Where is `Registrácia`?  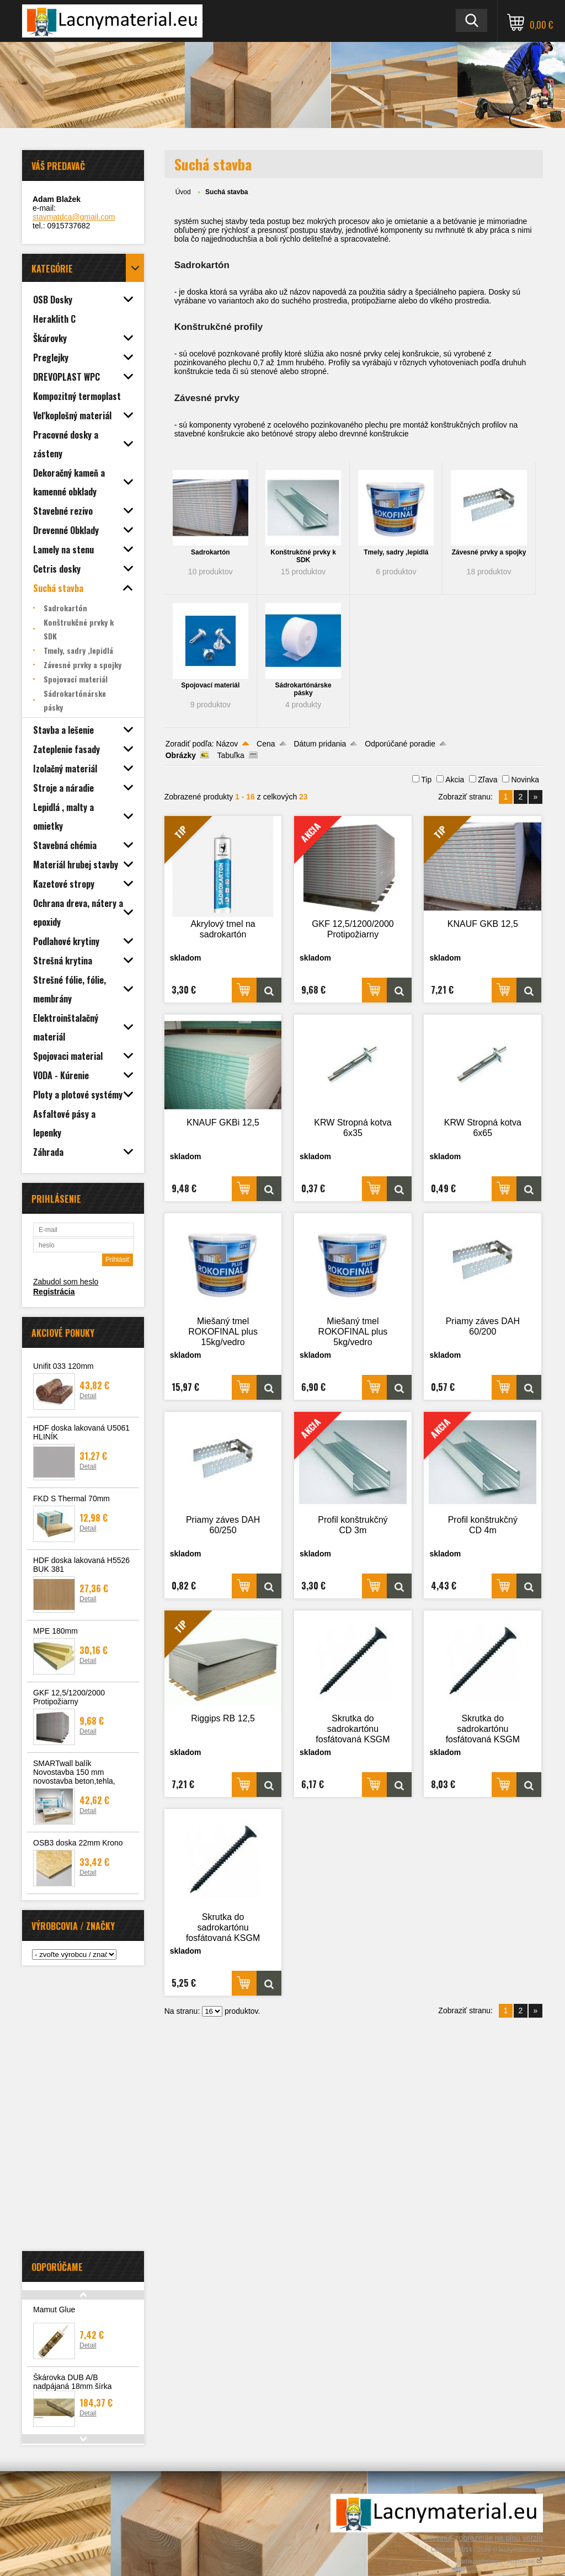 Registrácia is located at coordinates (53, 1291).